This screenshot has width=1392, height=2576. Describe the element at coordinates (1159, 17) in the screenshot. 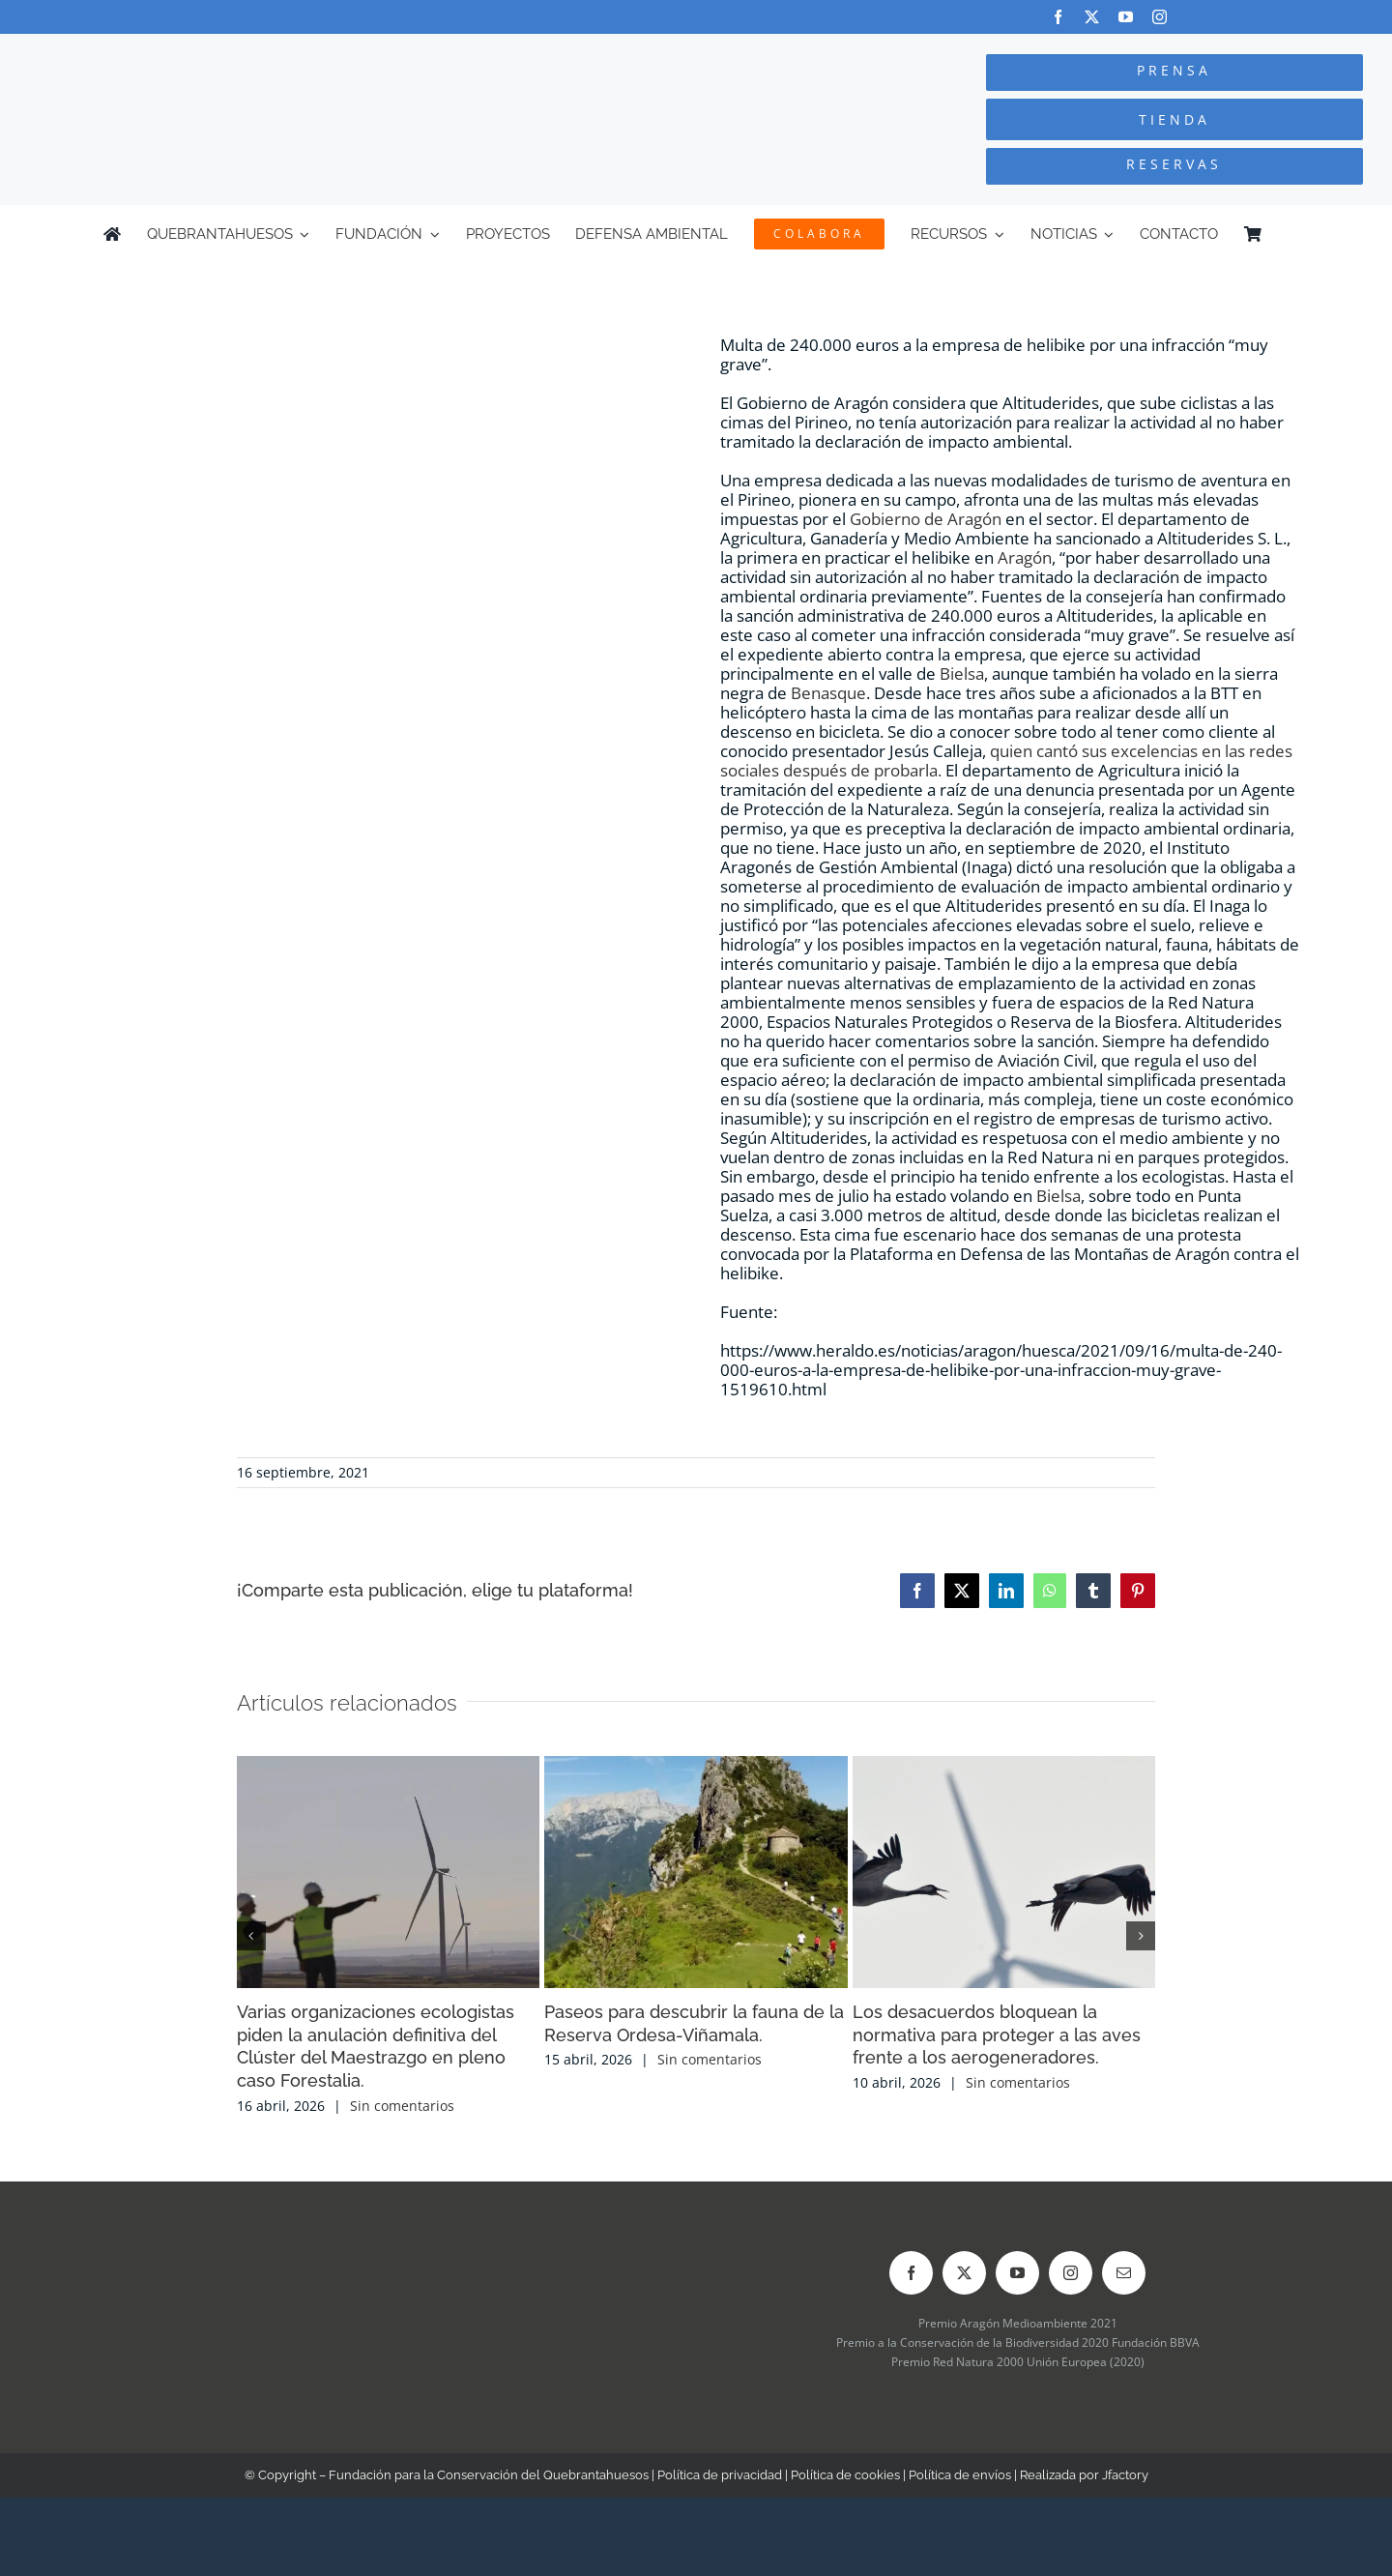

I see `[instagram]` at that location.